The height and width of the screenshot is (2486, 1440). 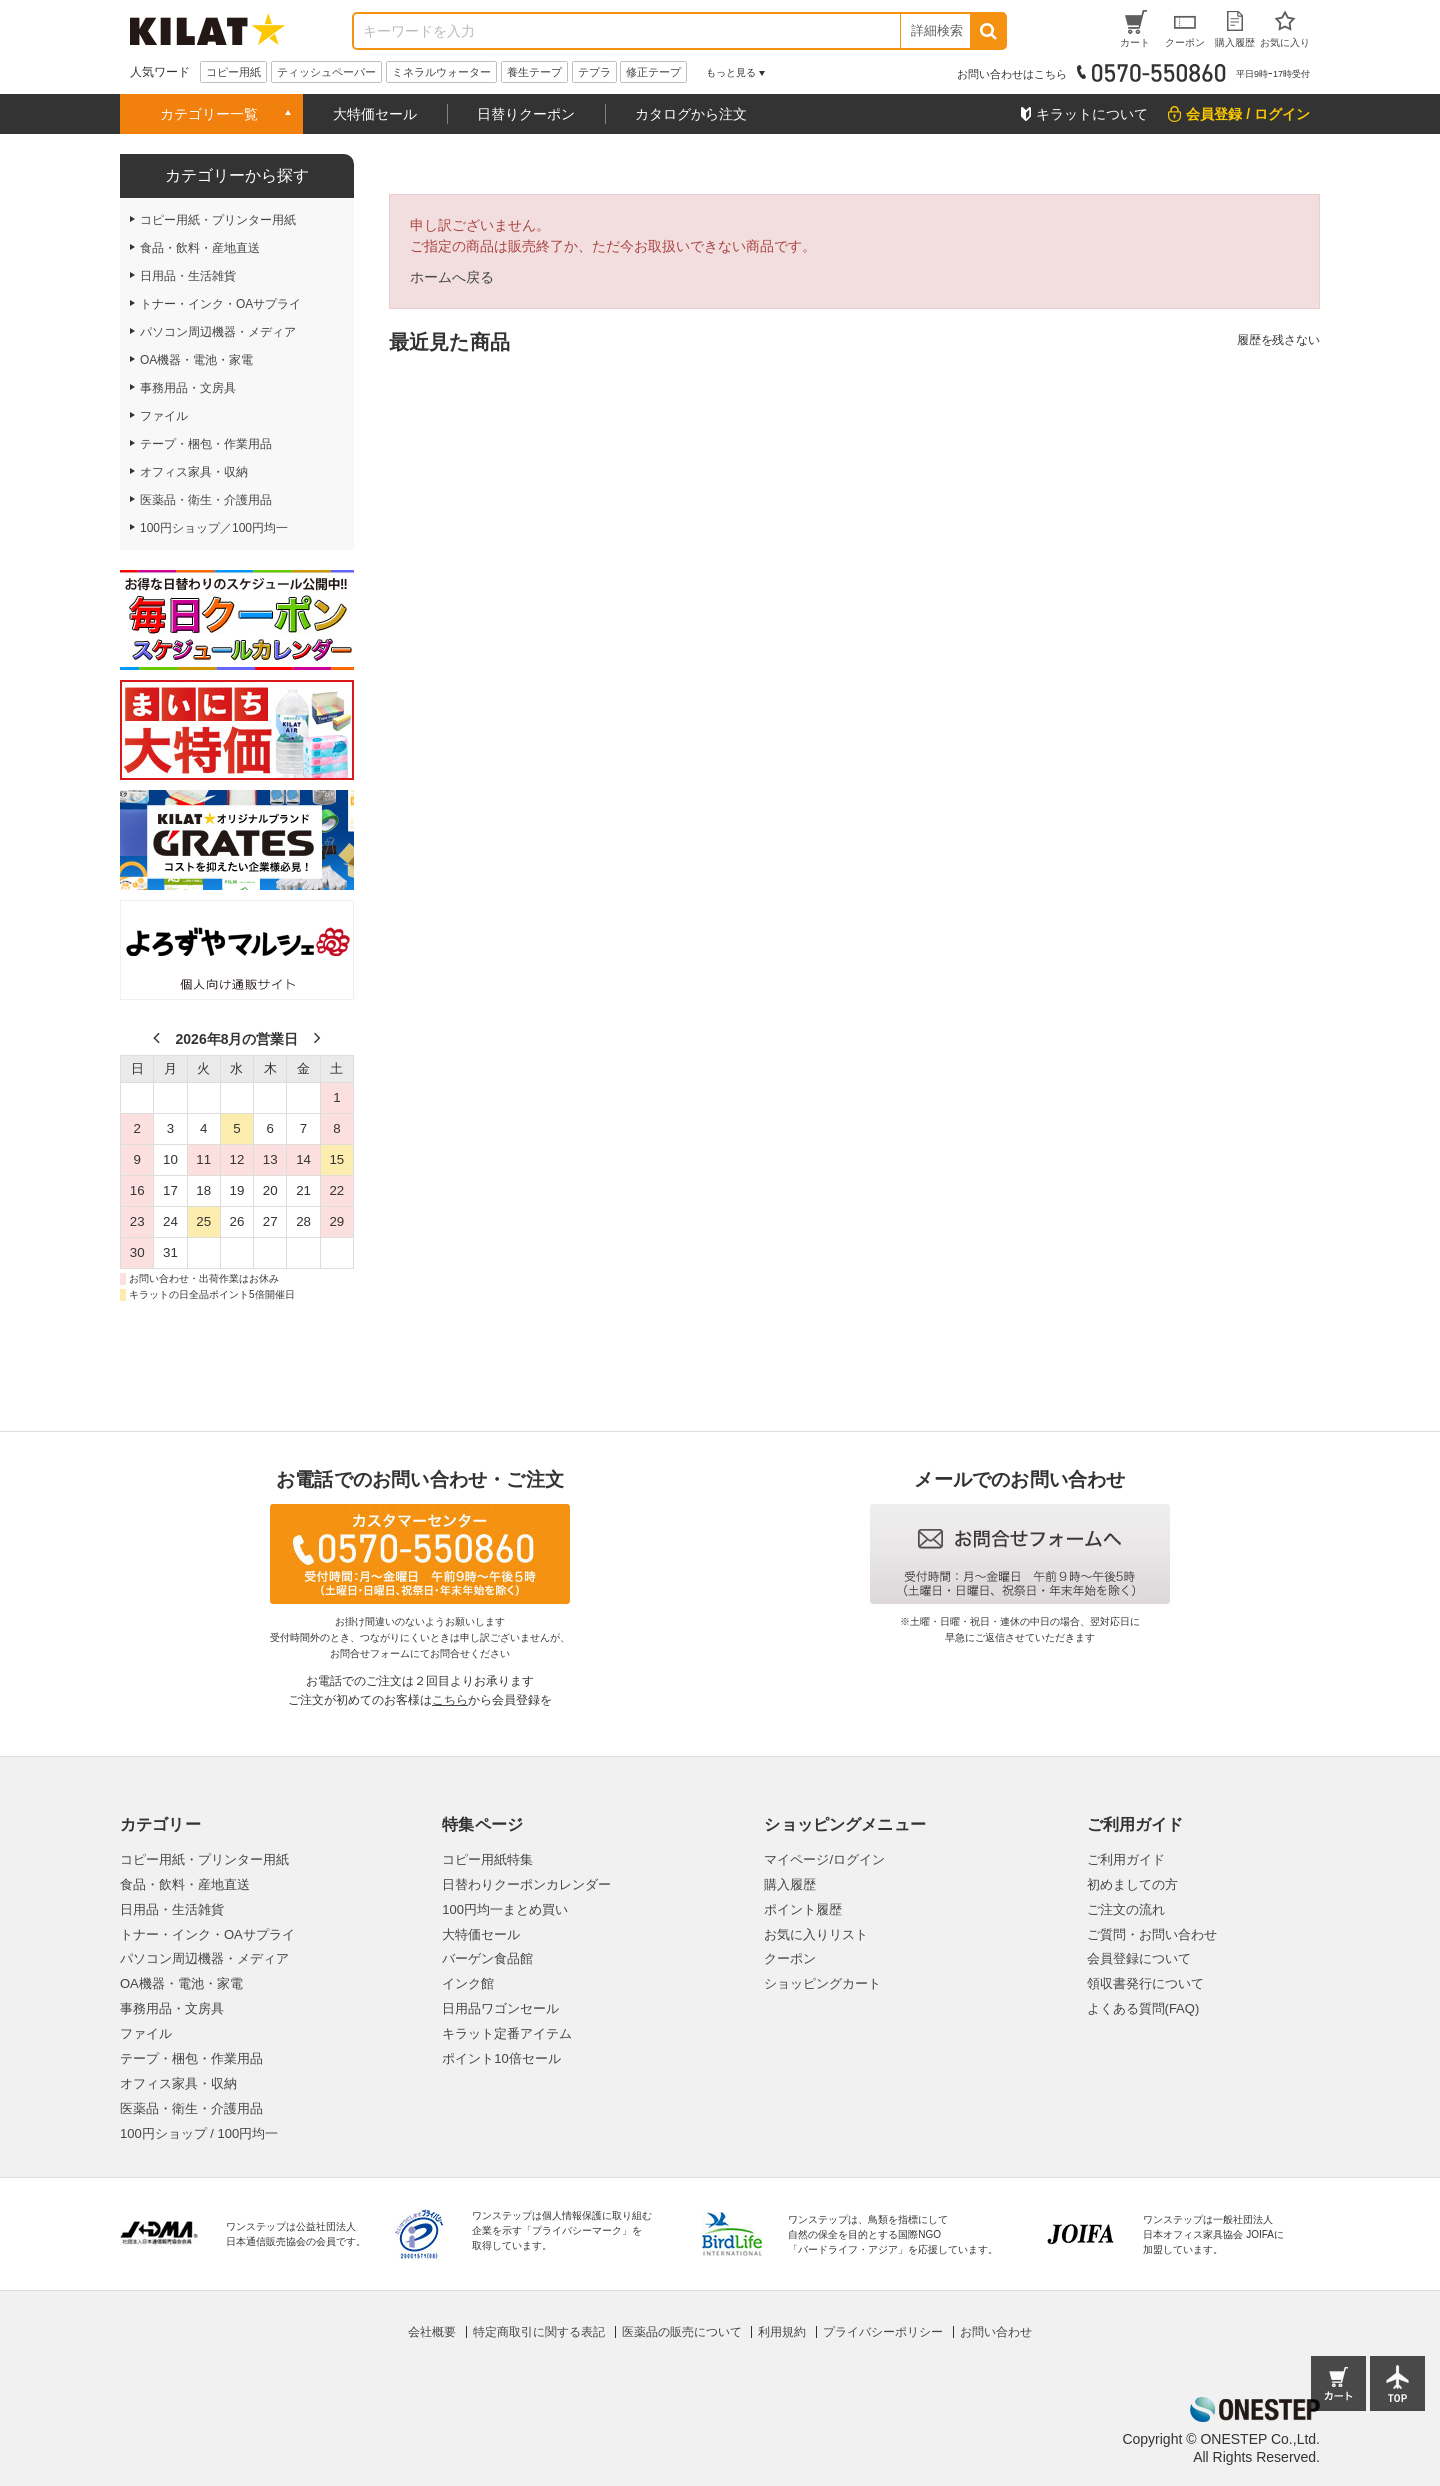 I want to click on 特定商取引に関する表記, so click(x=539, y=2332).